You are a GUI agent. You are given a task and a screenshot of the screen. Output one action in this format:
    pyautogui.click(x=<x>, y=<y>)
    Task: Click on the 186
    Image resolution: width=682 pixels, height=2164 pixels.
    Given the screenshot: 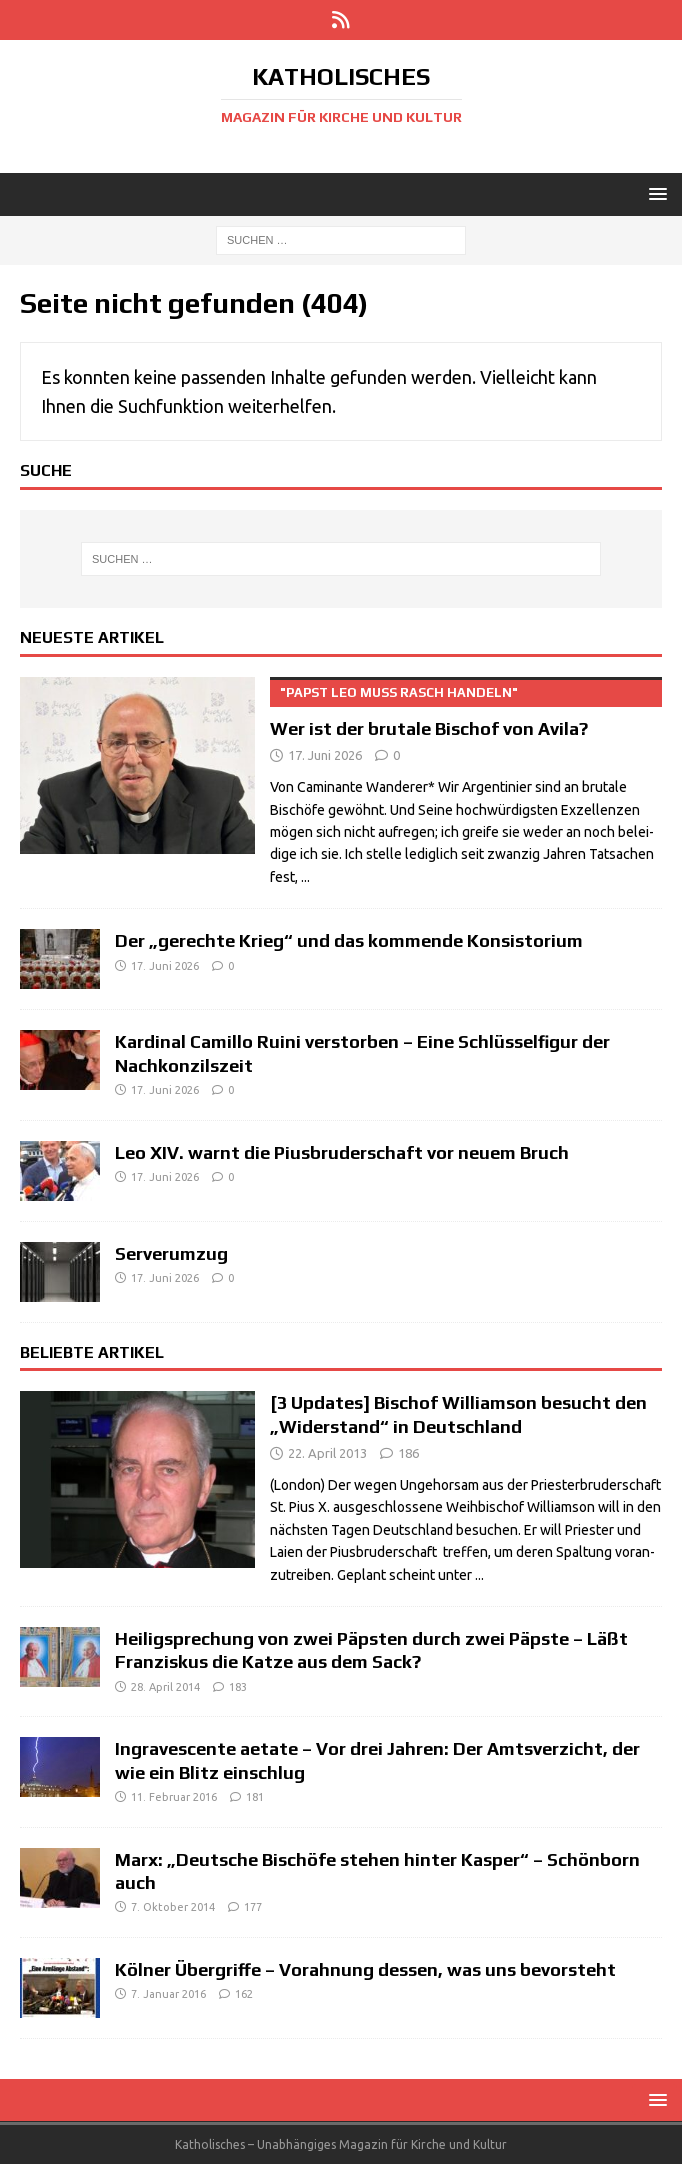 What is the action you would take?
    pyautogui.click(x=408, y=1453)
    